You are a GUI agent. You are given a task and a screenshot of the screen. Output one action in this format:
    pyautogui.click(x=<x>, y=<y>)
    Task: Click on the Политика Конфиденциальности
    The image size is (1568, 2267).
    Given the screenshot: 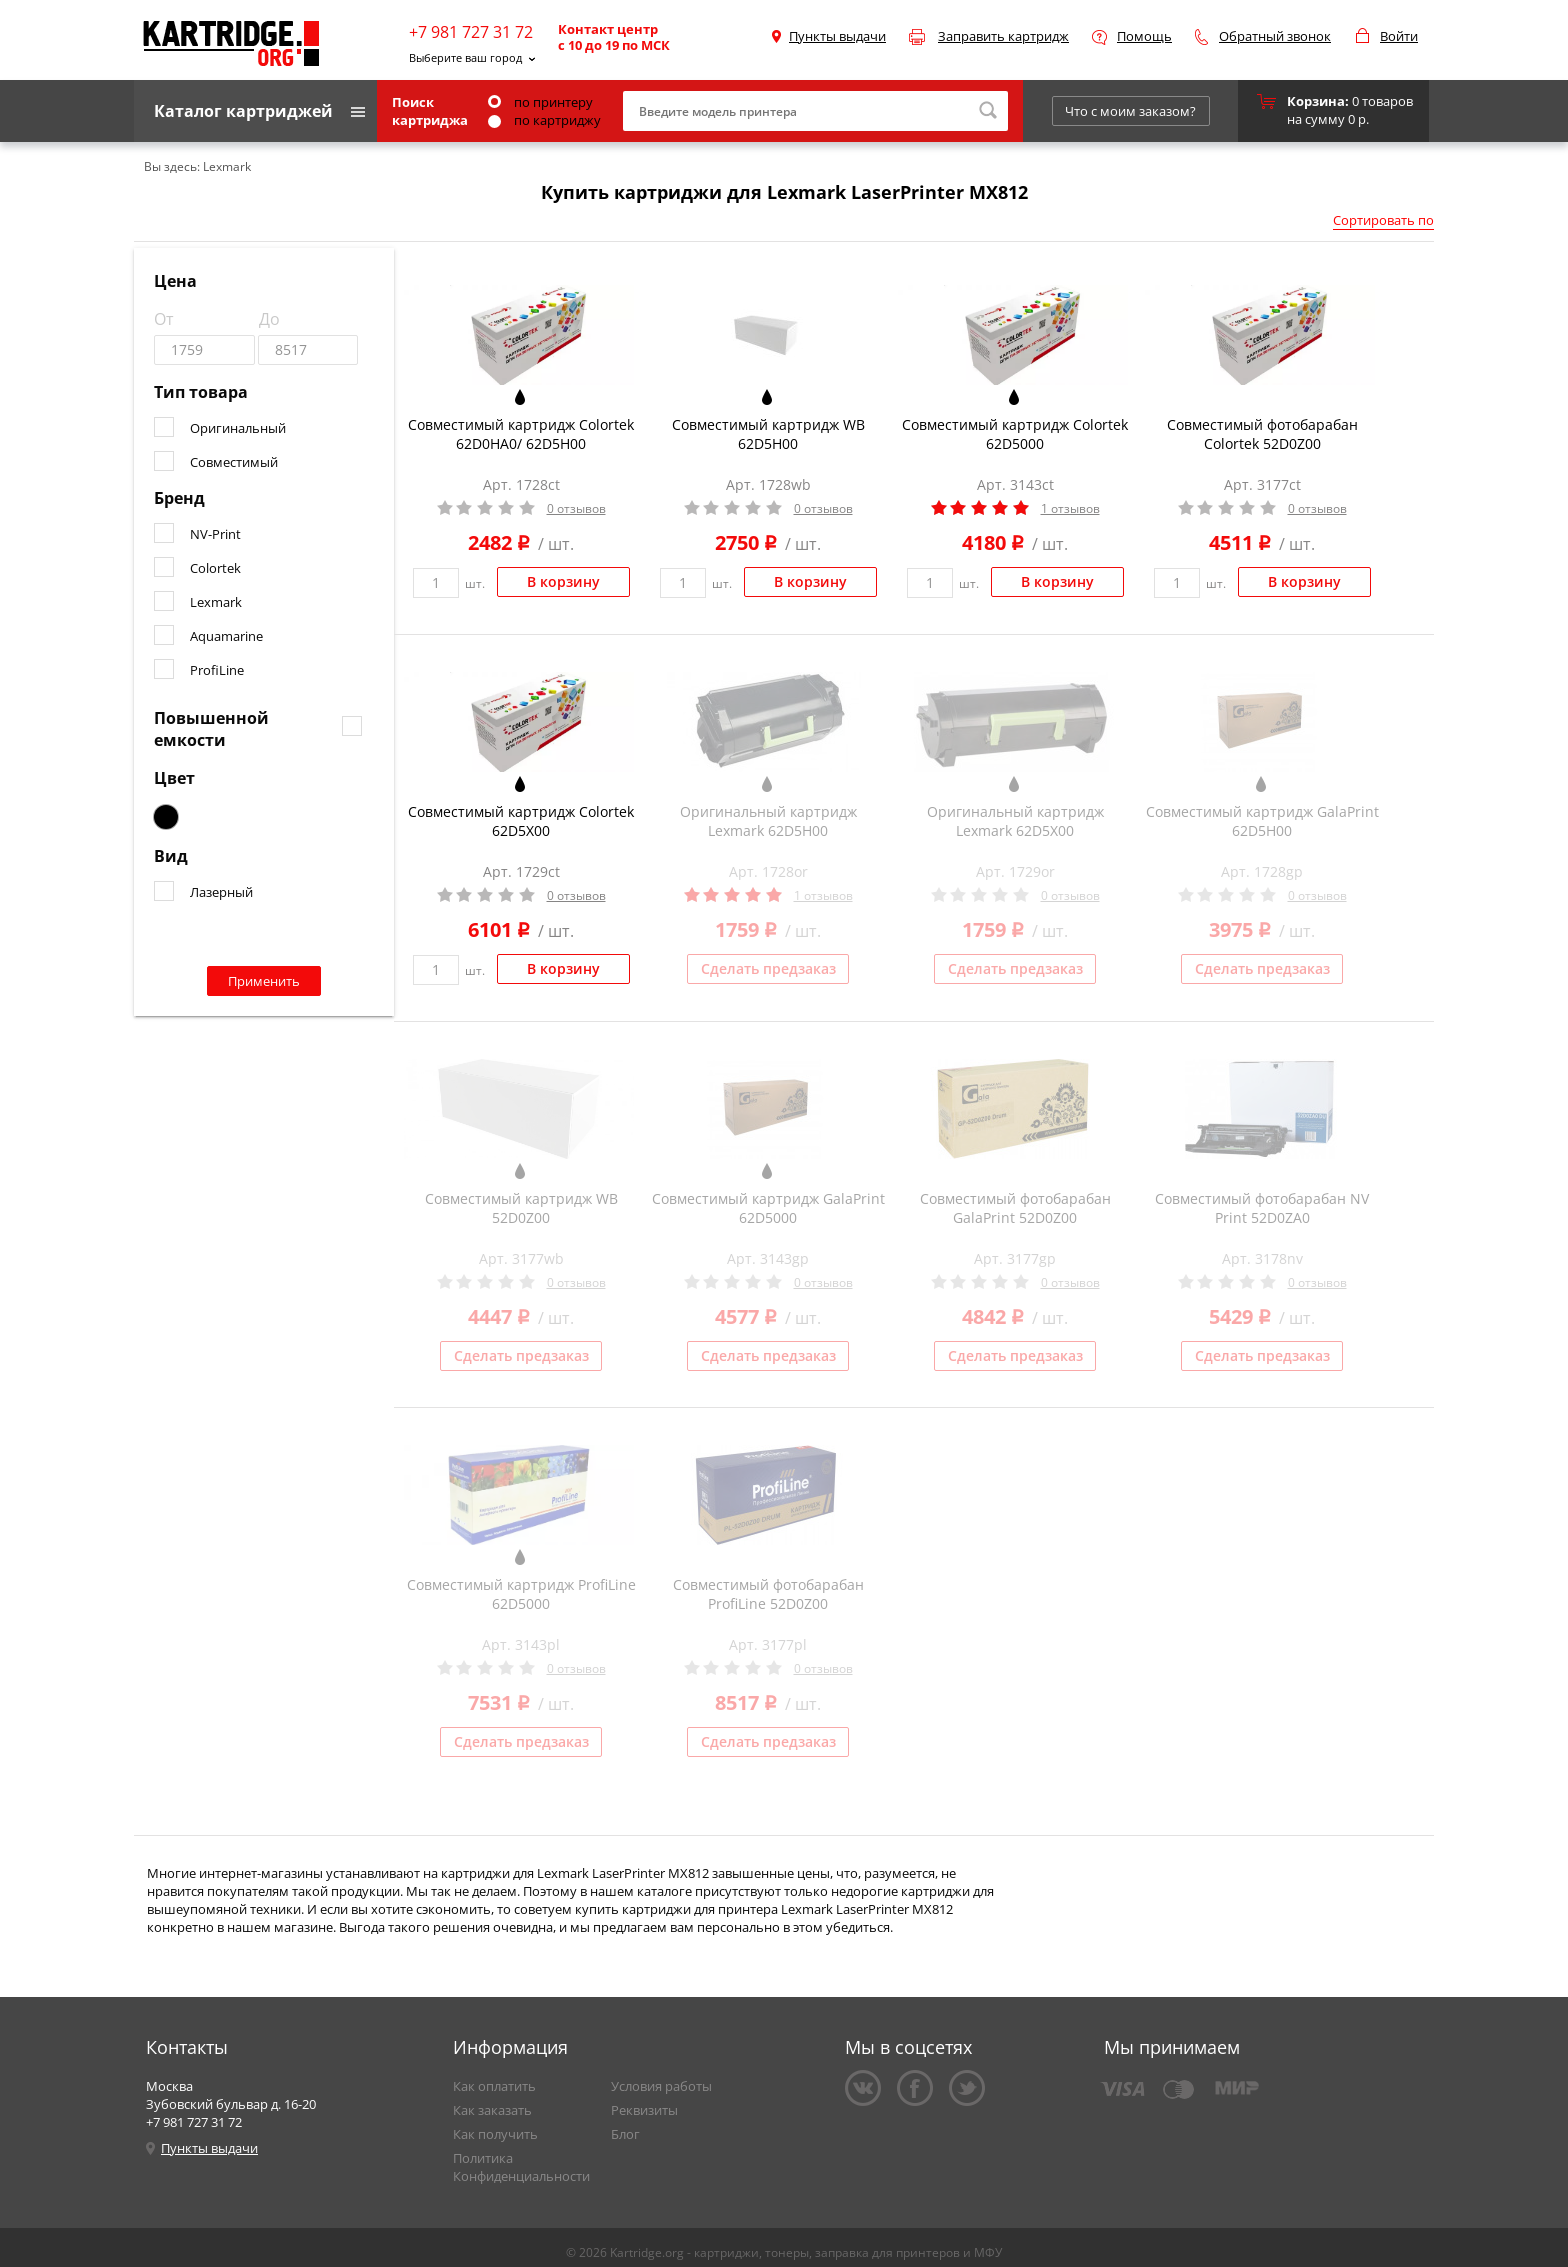 What is the action you would take?
    pyautogui.click(x=521, y=2167)
    